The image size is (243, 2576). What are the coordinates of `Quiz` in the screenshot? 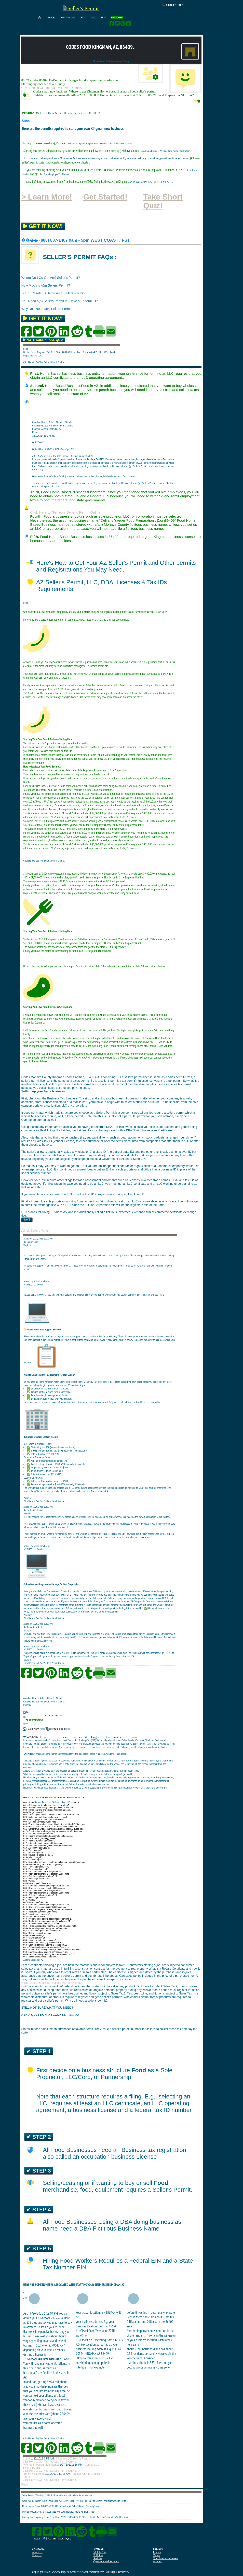 It's located at (93, 17).